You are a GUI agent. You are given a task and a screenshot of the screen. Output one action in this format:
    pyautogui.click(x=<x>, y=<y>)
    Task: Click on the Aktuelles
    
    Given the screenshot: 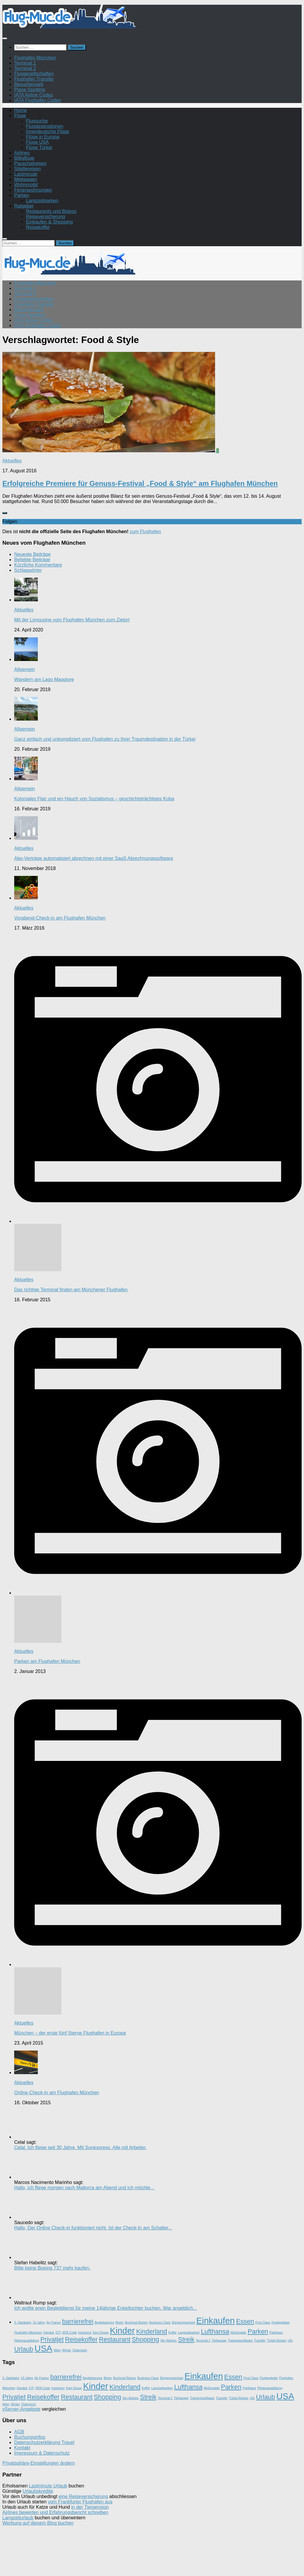 What is the action you would take?
    pyautogui.click(x=12, y=460)
    